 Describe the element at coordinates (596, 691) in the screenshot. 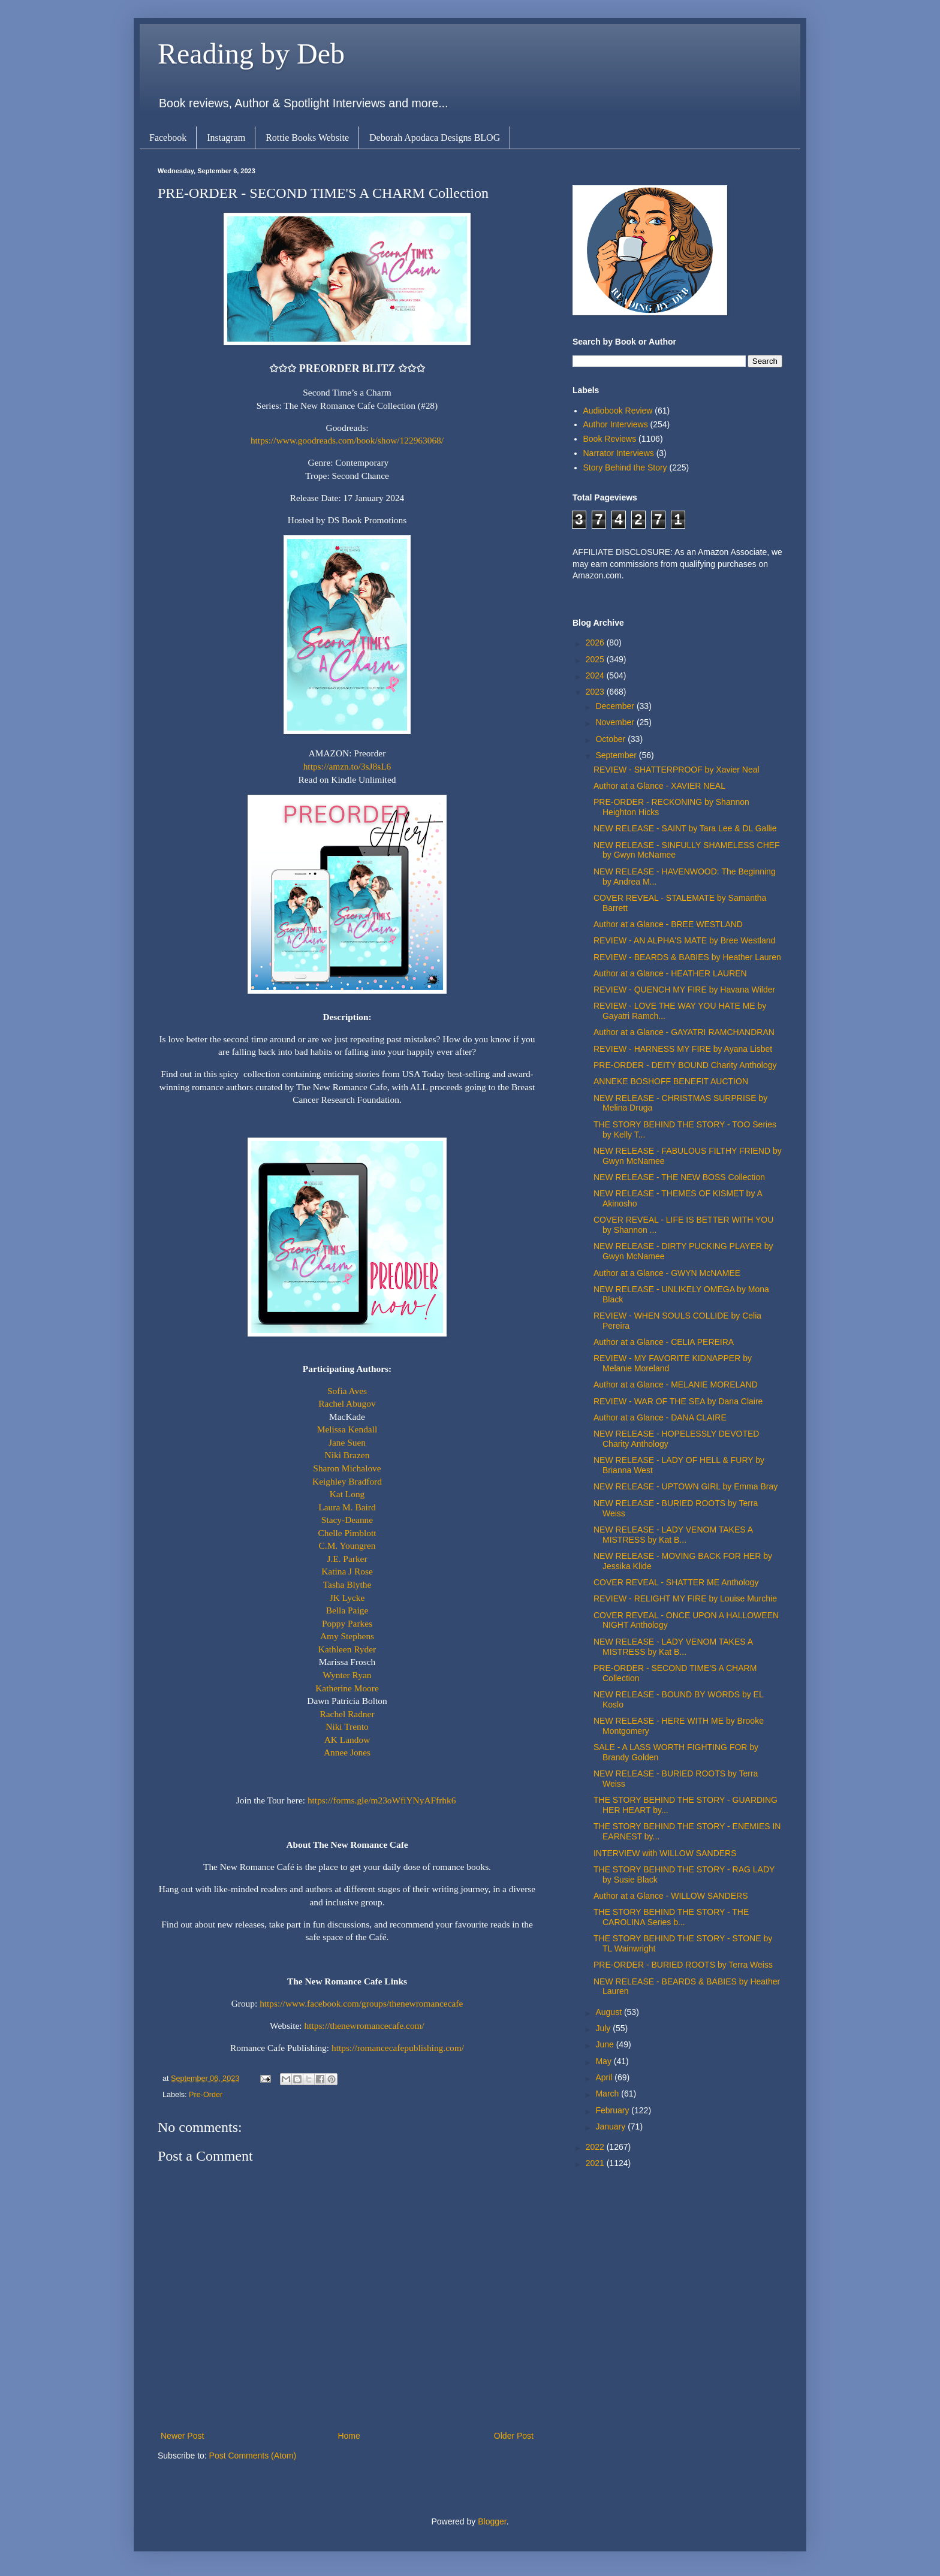

I see `2023` at that location.